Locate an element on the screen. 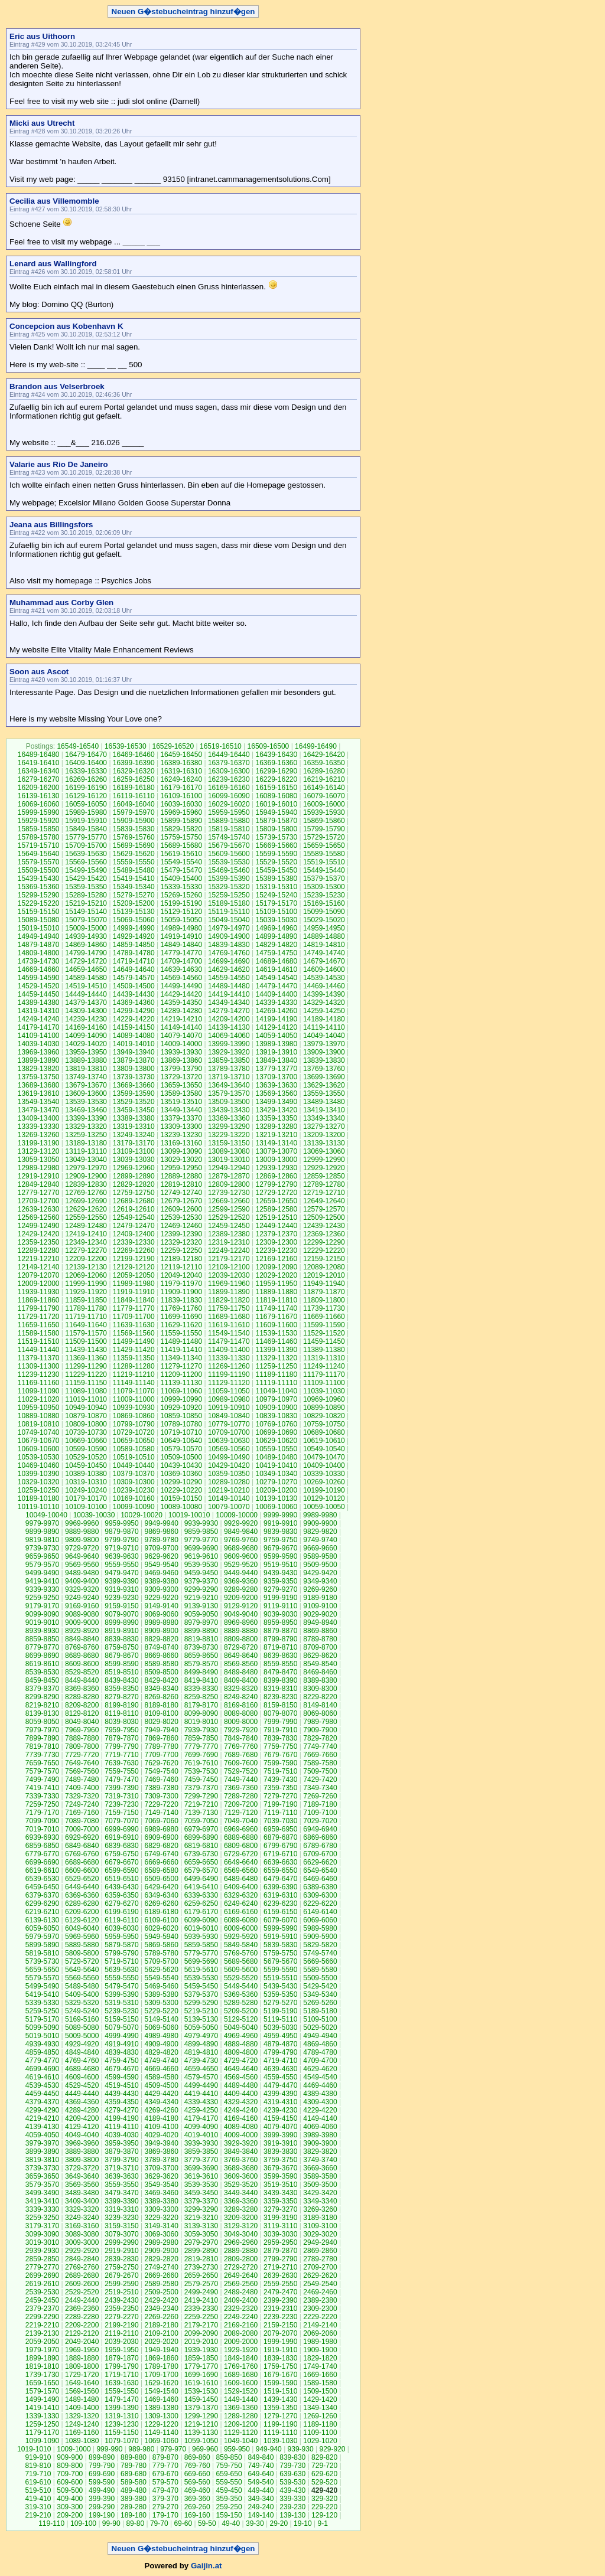 Image resolution: width=605 pixels, height=2576 pixels. 4229-4220 is located at coordinates (320, 2110).